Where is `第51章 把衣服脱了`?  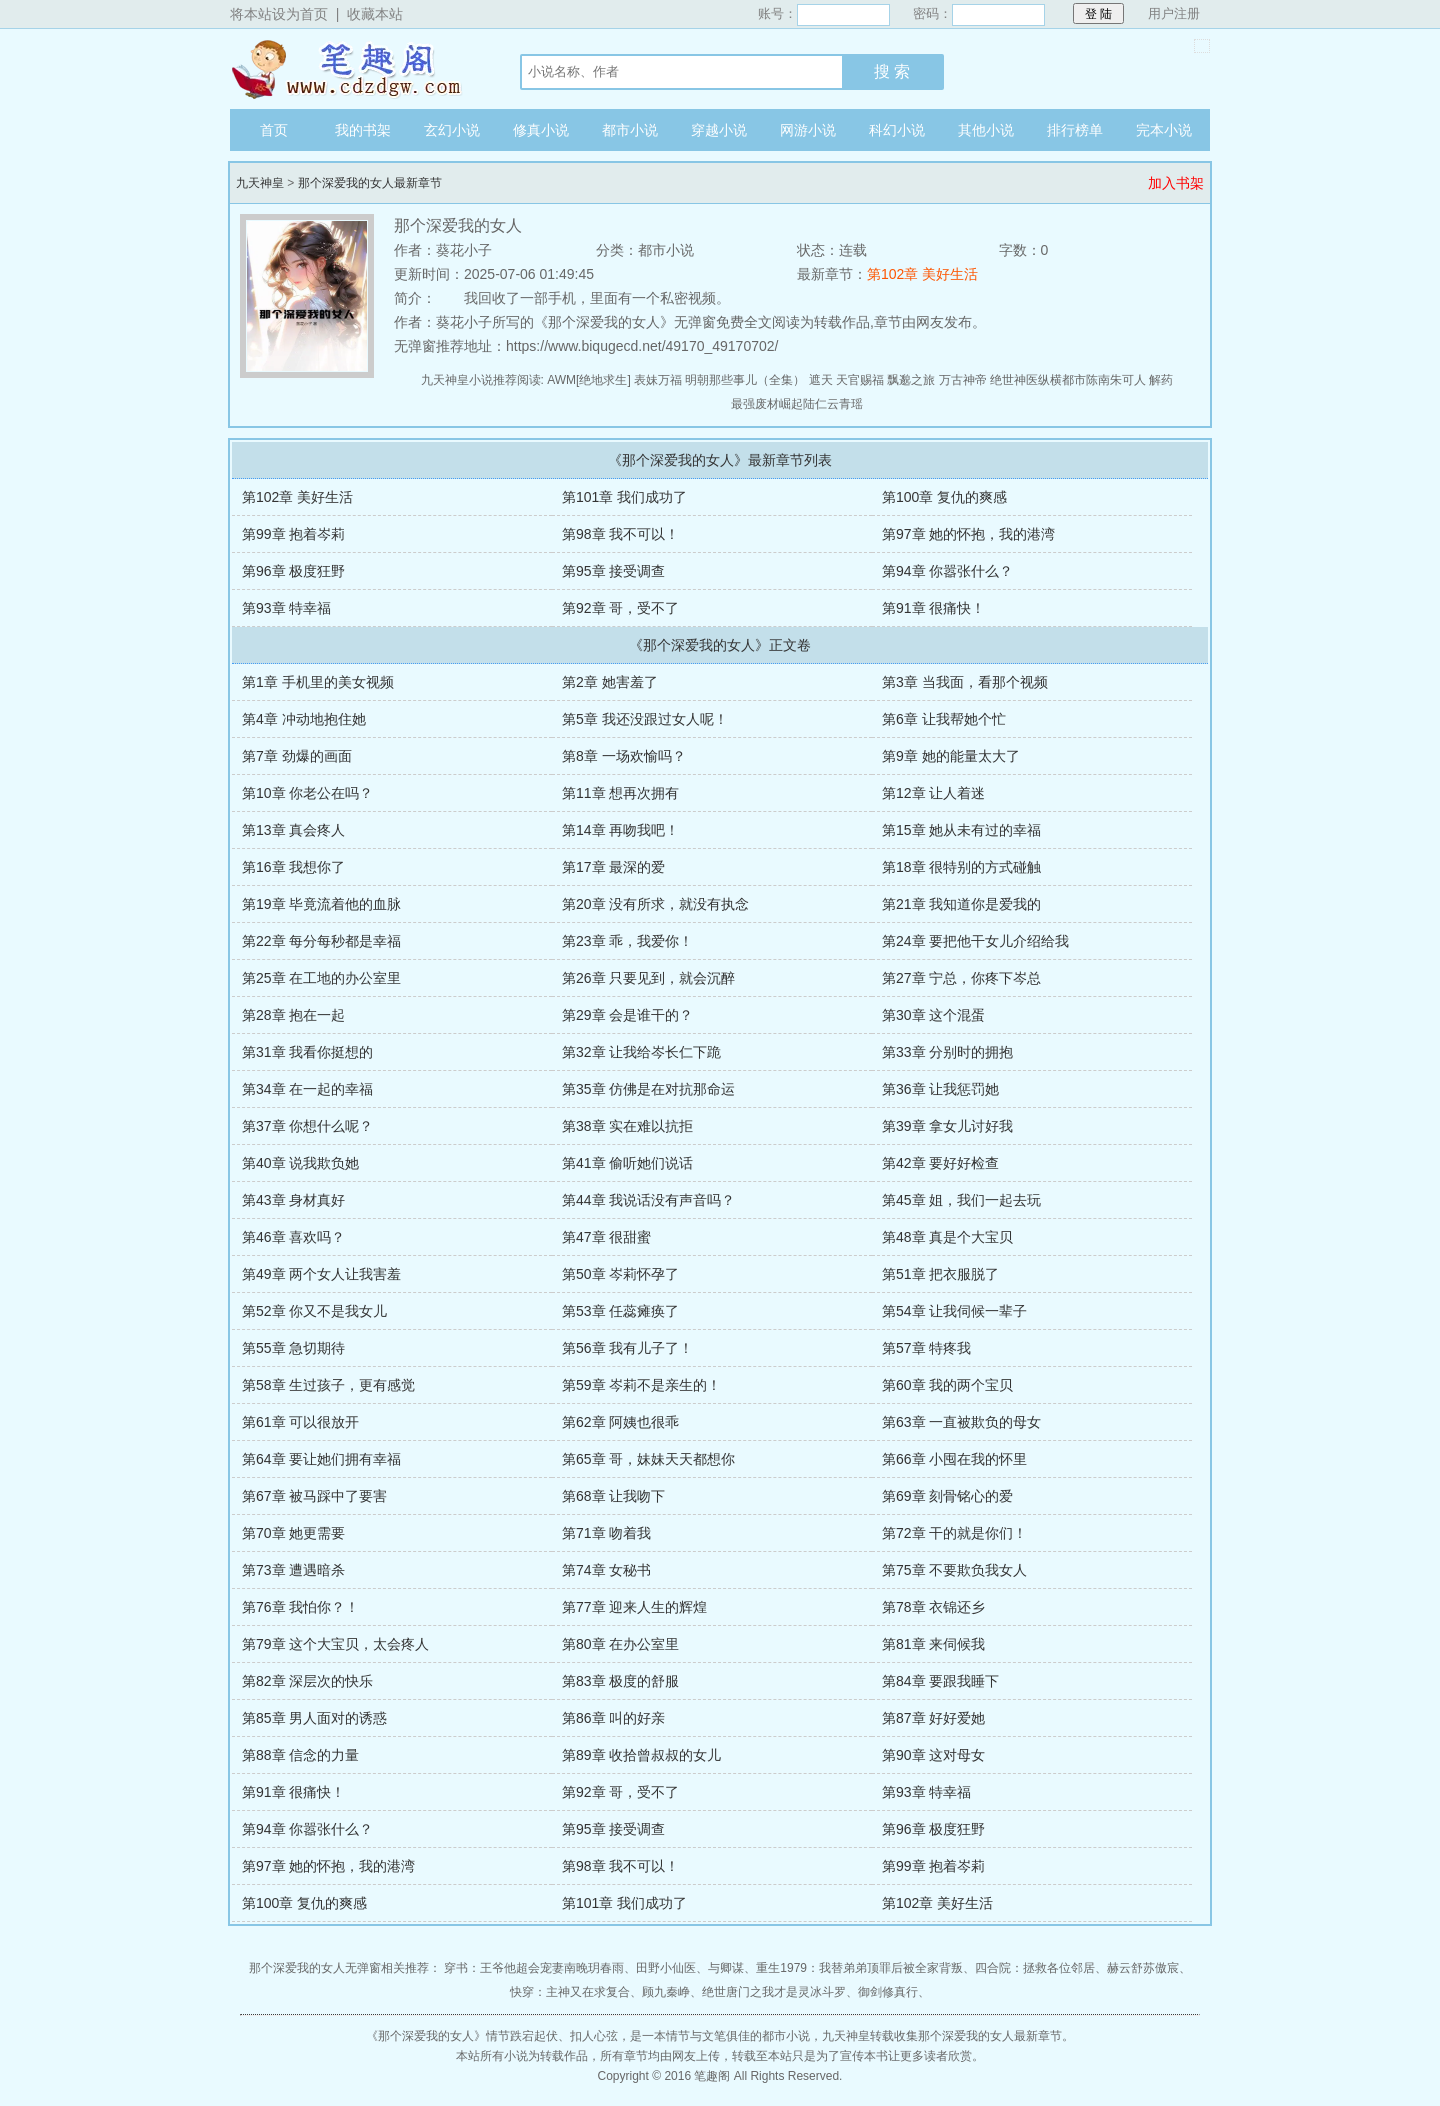 第51章 把衣服脱了 is located at coordinates (940, 1274).